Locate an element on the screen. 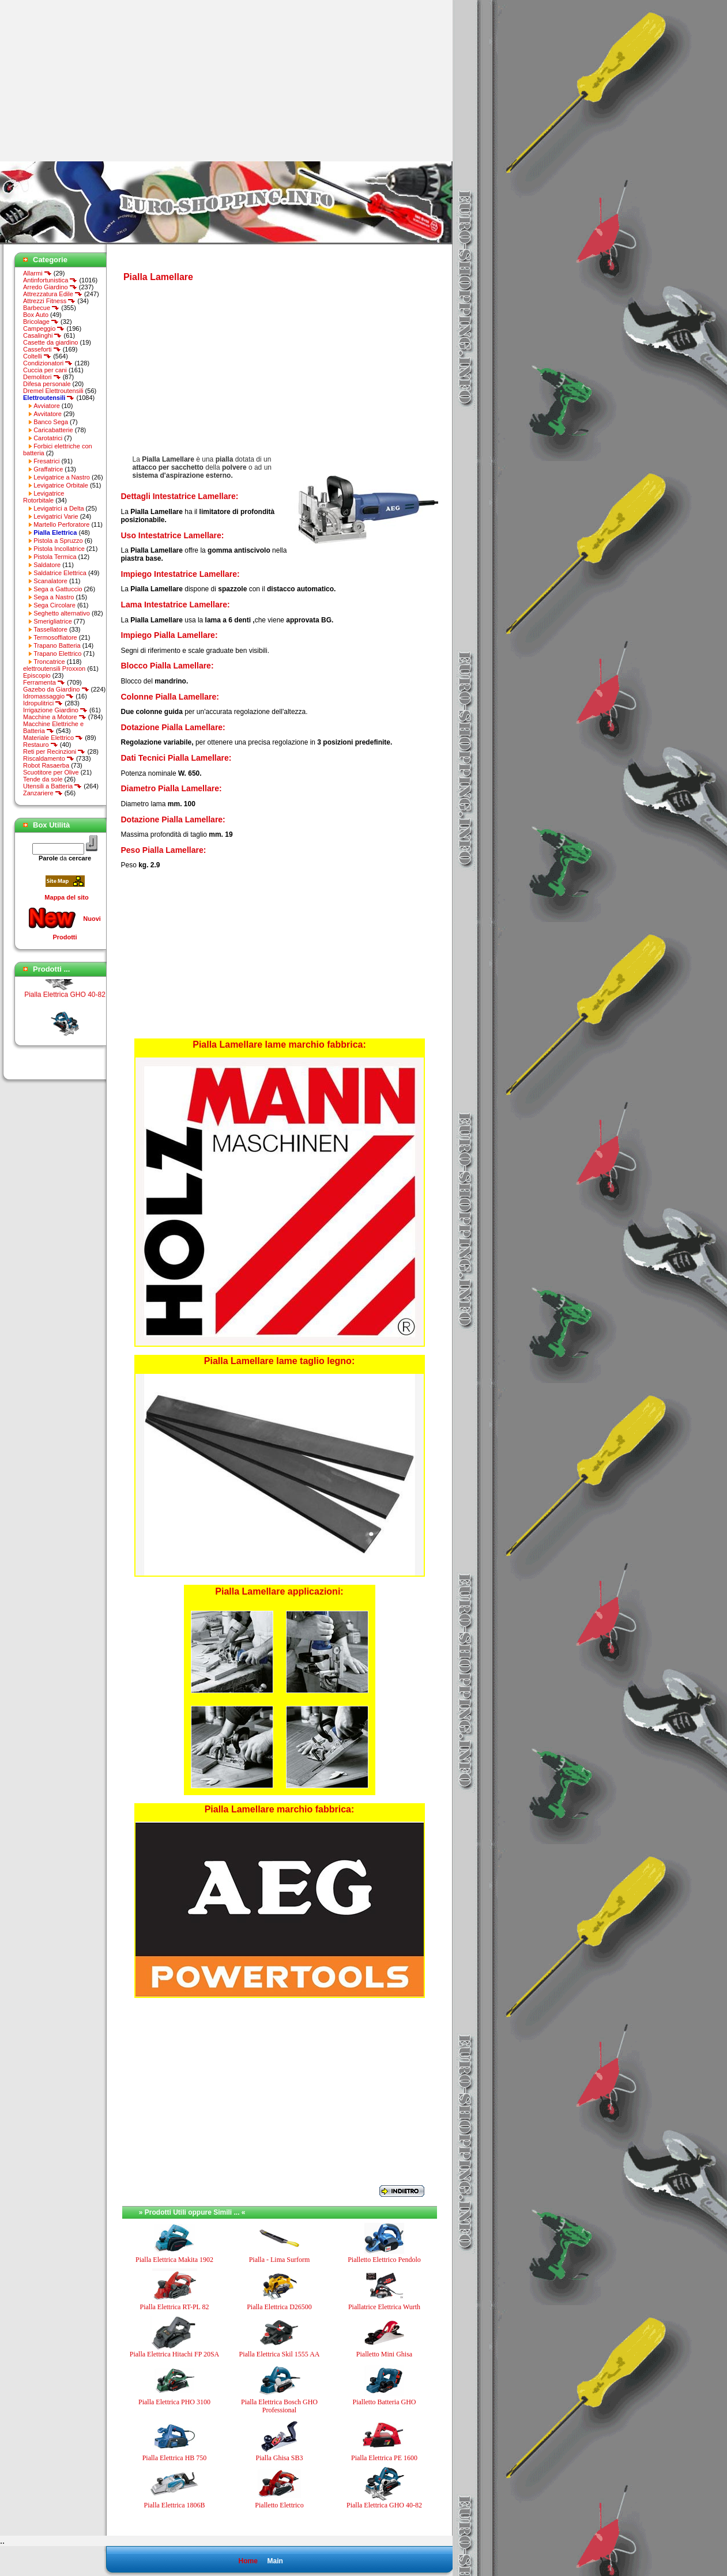  Pialla Elettrica 1806B is located at coordinates (174, 2505).